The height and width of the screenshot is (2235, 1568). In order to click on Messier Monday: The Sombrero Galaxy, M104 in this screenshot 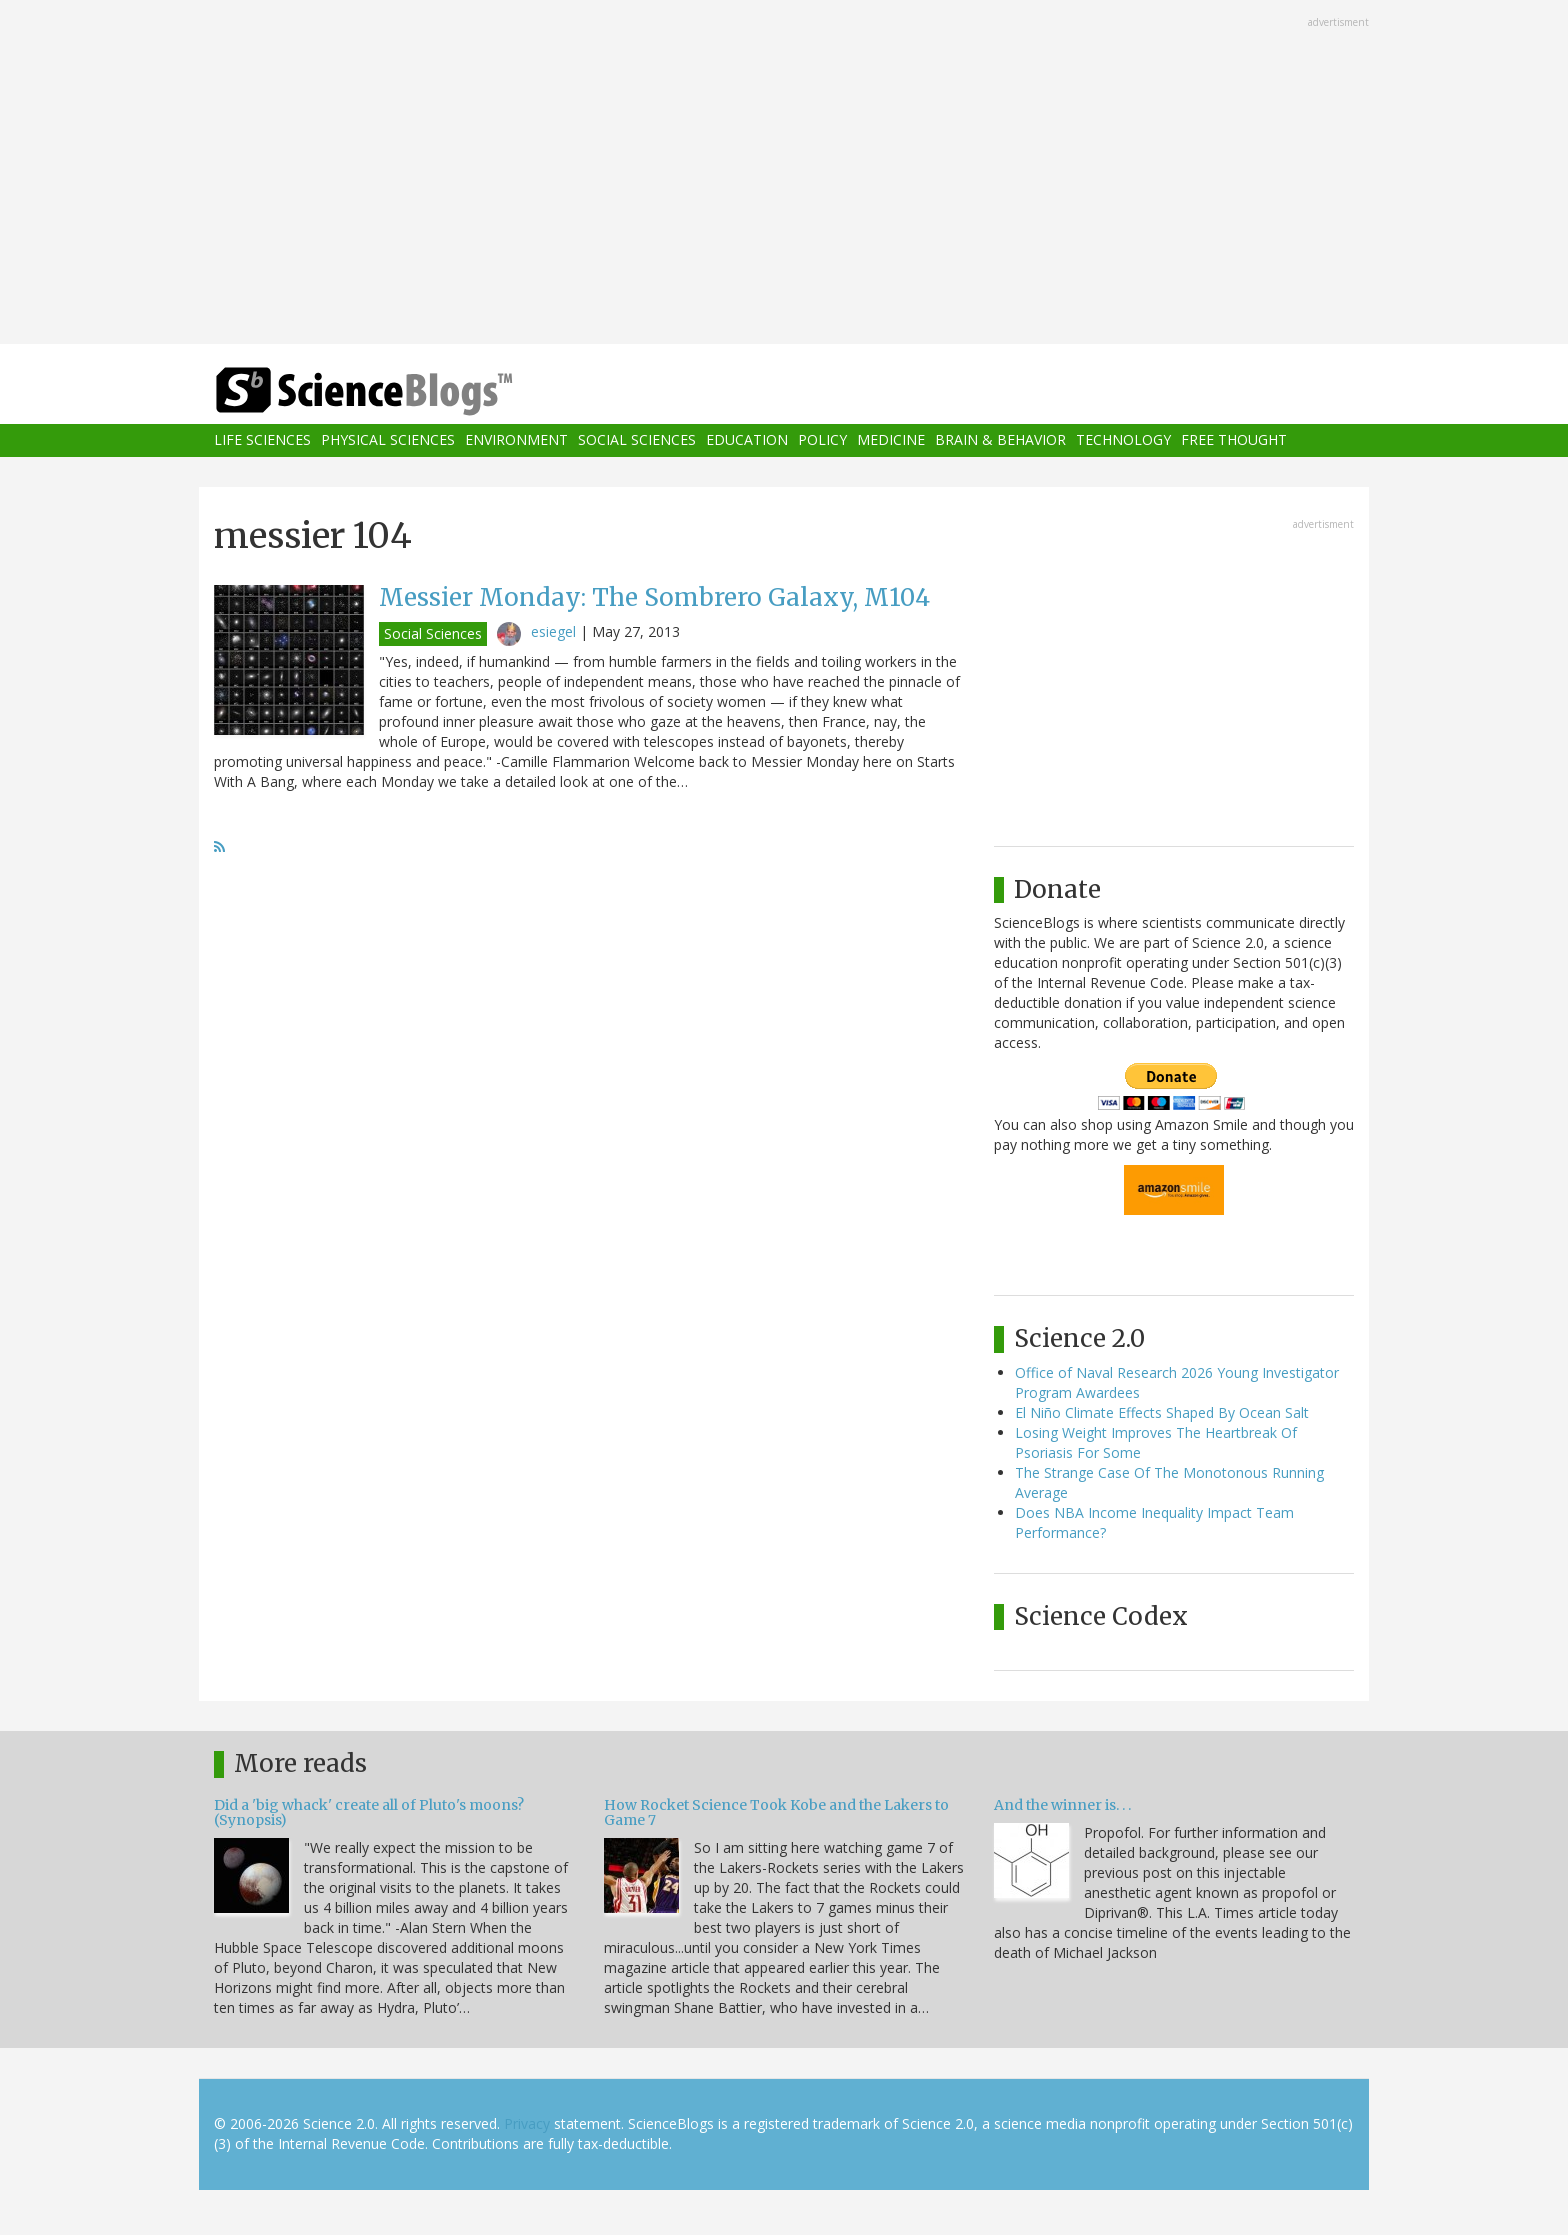, I will do `click(654, 597)`.